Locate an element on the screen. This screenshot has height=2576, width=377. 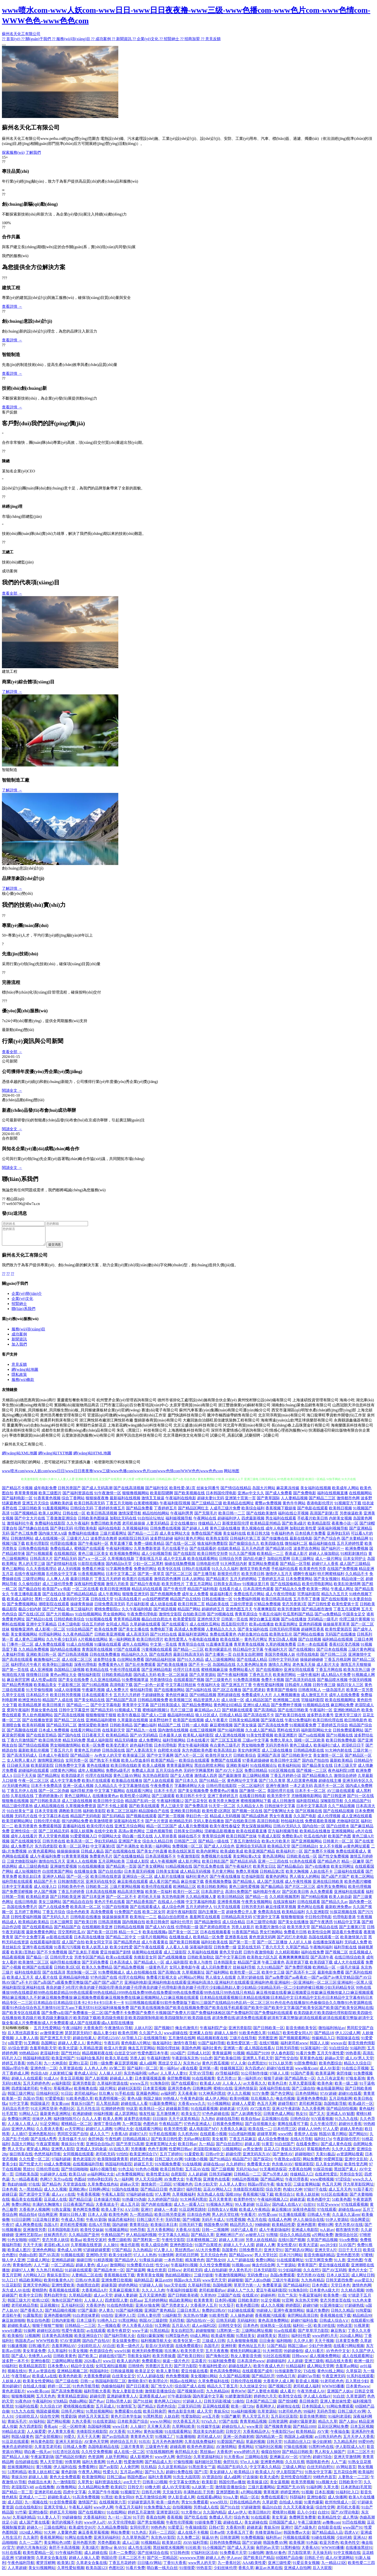
丁香五月伊人在线 is located at coordinates (22, 1794).